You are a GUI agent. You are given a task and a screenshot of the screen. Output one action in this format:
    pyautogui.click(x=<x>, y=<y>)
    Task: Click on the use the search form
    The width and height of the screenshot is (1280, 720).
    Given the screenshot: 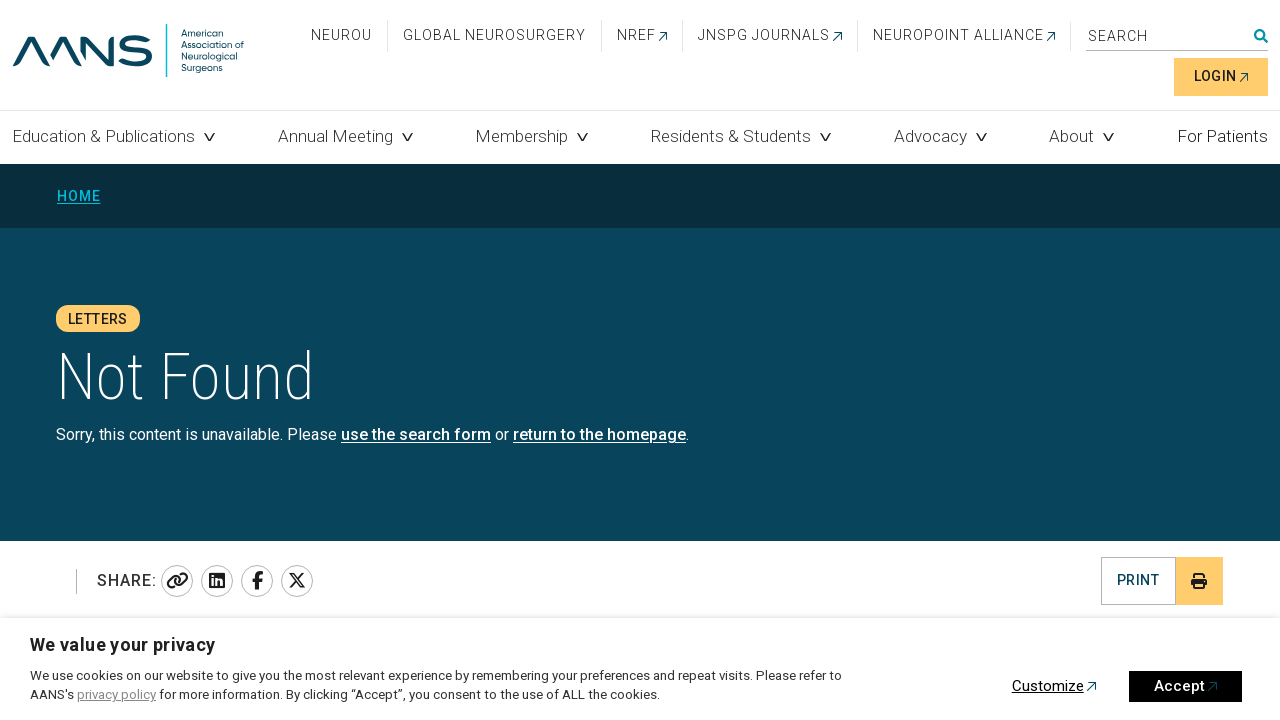 What is the action you would take?
    pyautogui.click(x=416, y=434)
    